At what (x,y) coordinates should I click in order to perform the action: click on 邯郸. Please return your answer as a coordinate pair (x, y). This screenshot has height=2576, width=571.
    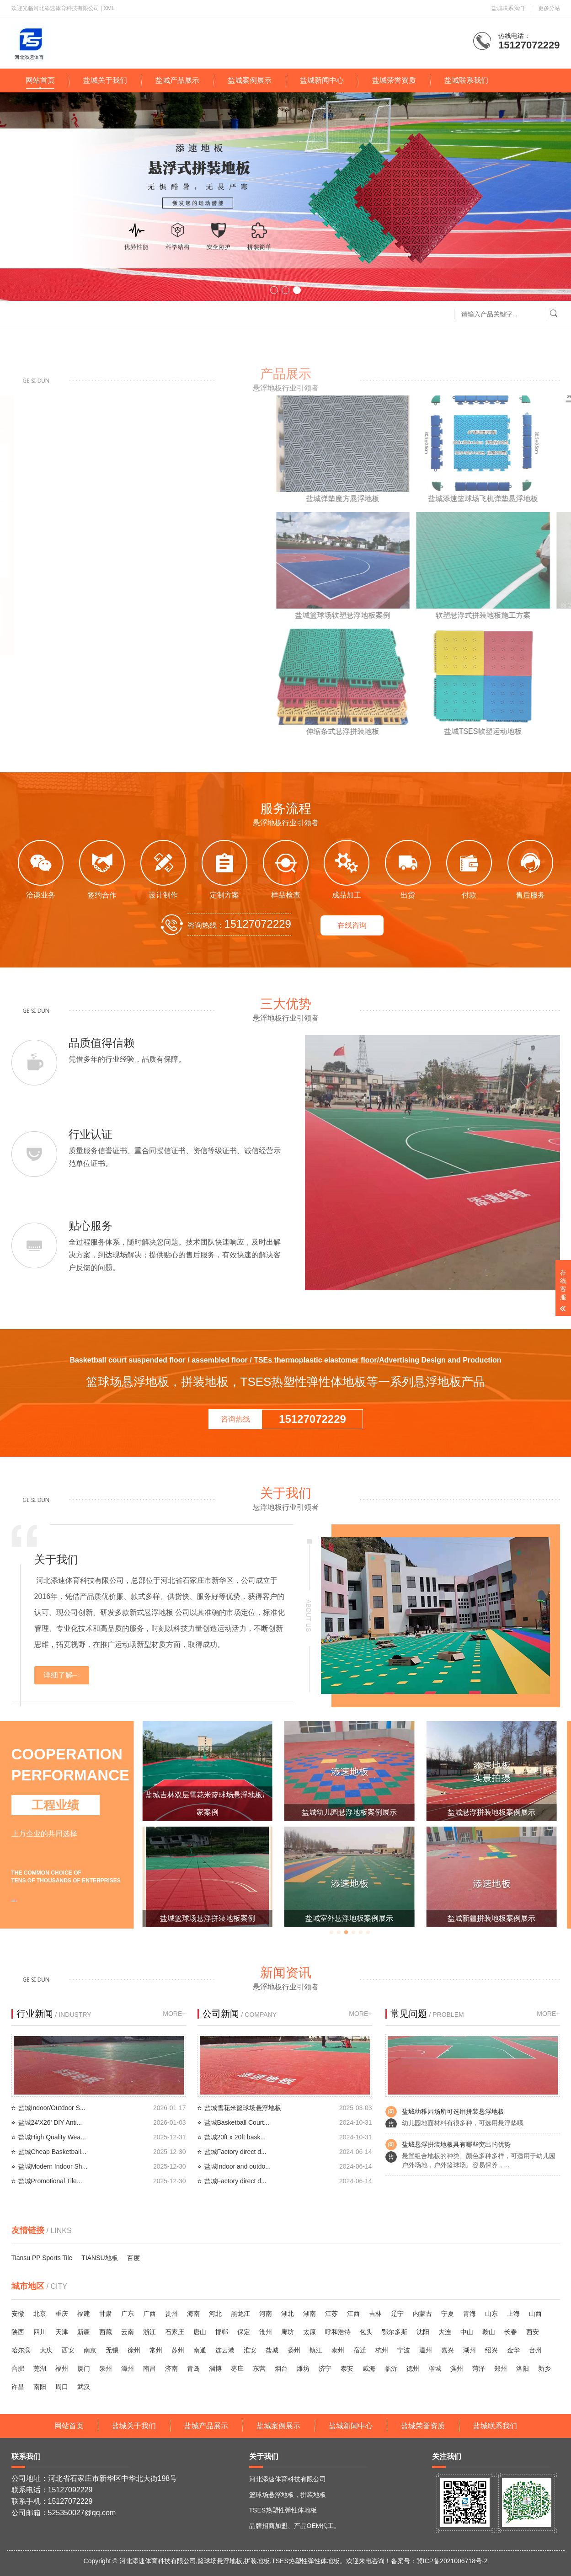
    Looking at the image, I should click on (221, 2332).